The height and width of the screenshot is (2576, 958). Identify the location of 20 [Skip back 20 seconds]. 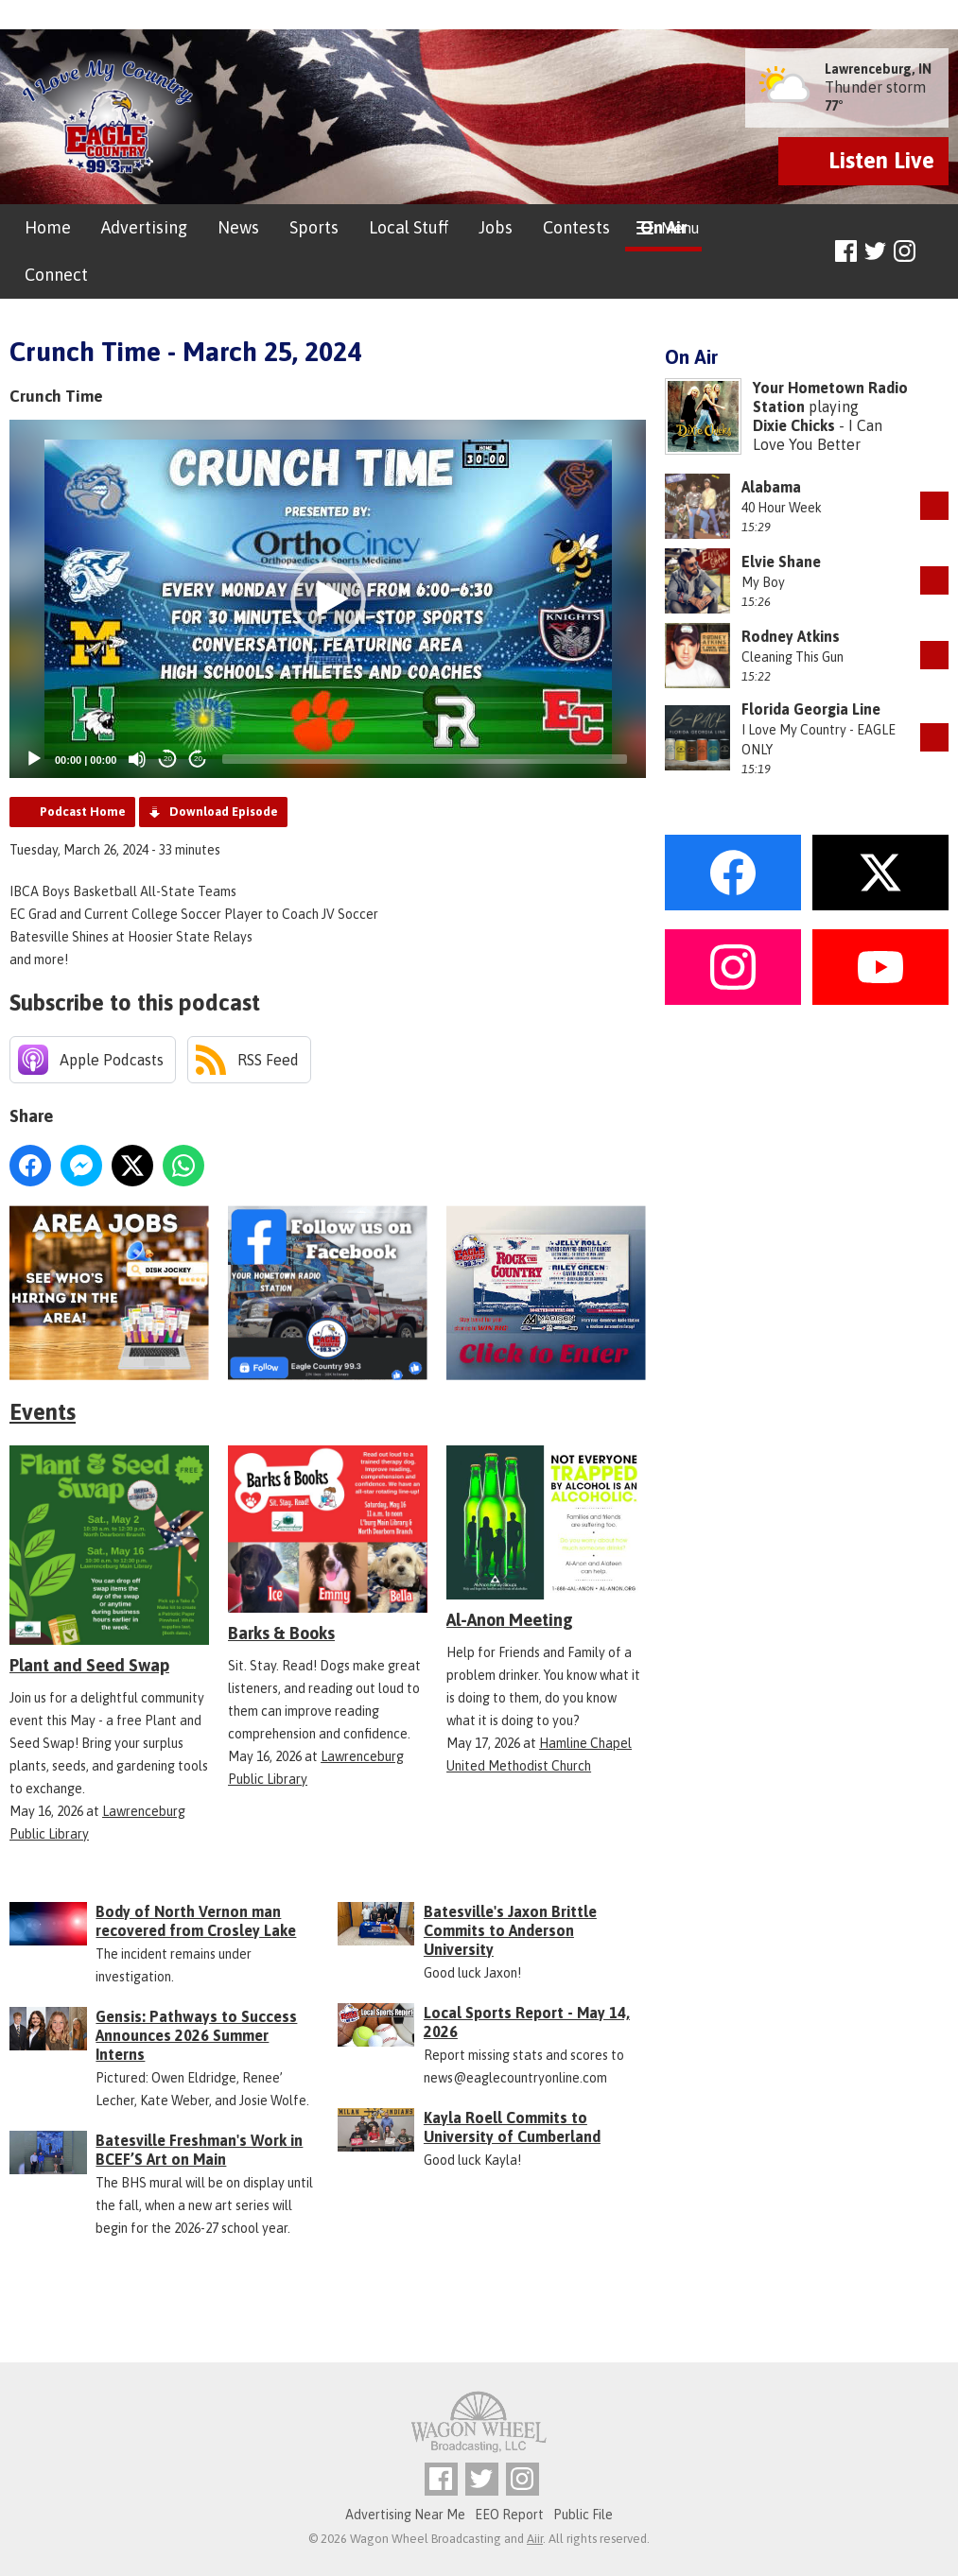
(168, 758).